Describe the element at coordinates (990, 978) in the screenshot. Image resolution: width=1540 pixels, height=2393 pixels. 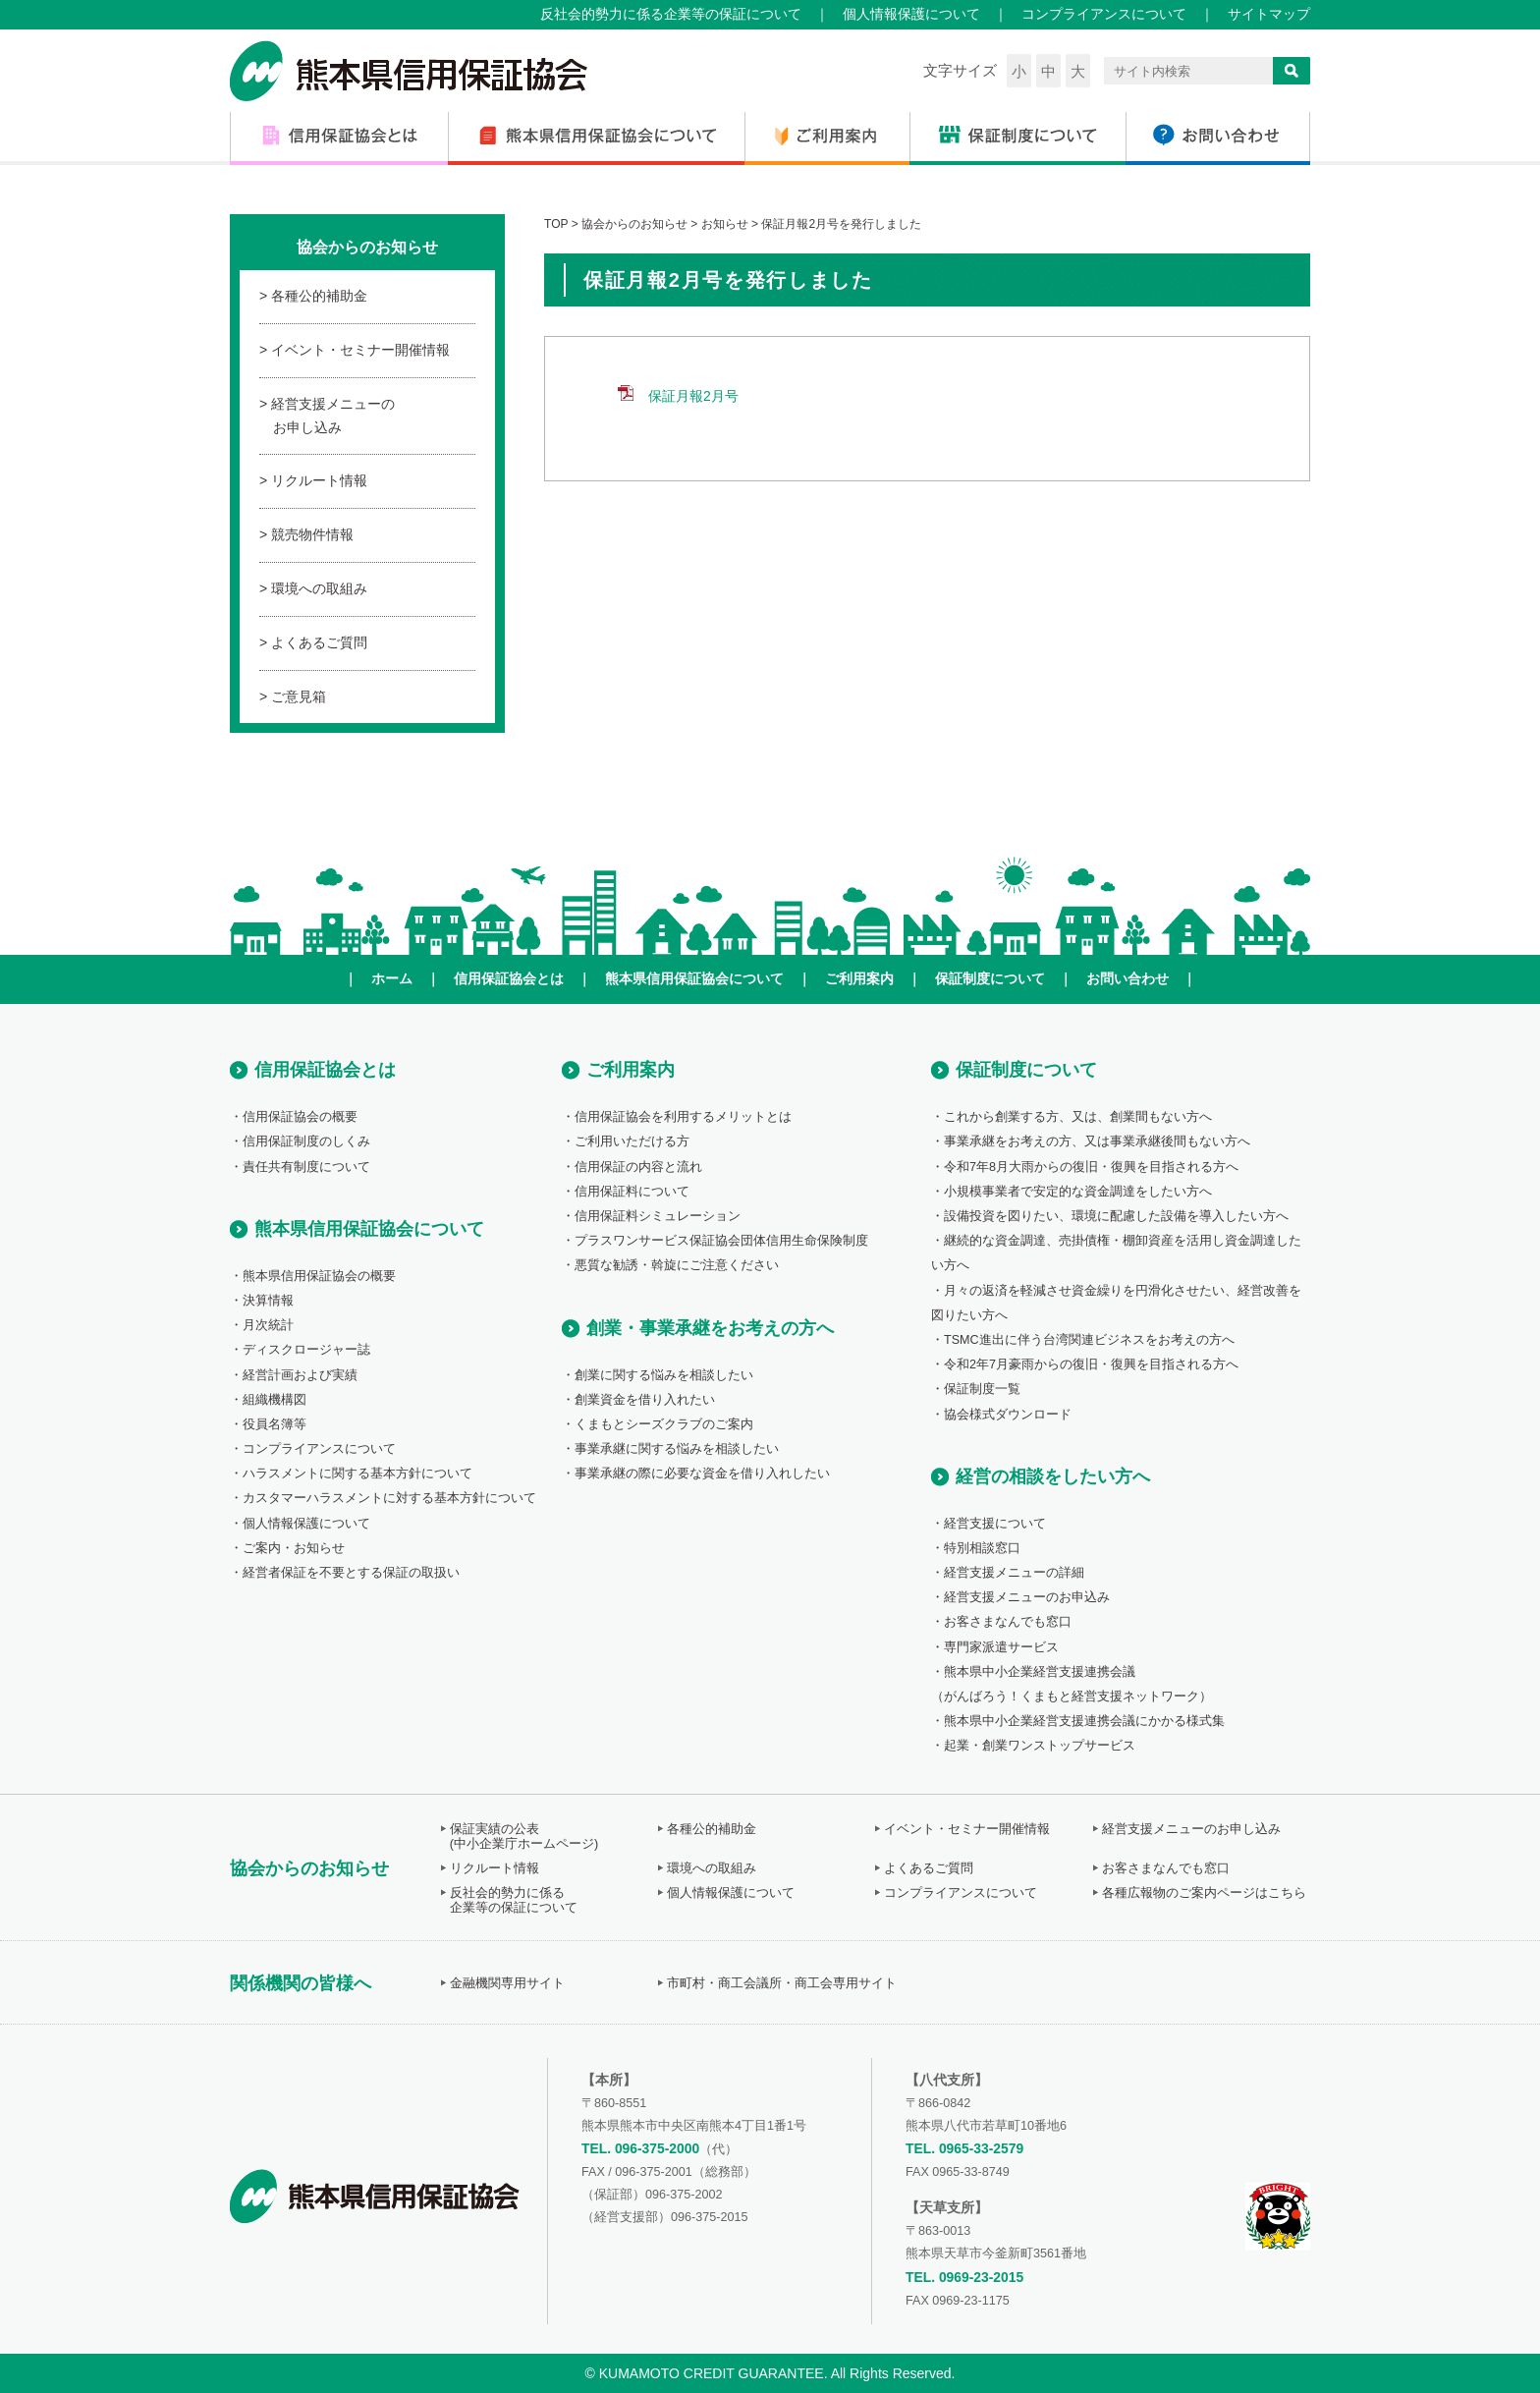
I see `保証制度について` at that location.